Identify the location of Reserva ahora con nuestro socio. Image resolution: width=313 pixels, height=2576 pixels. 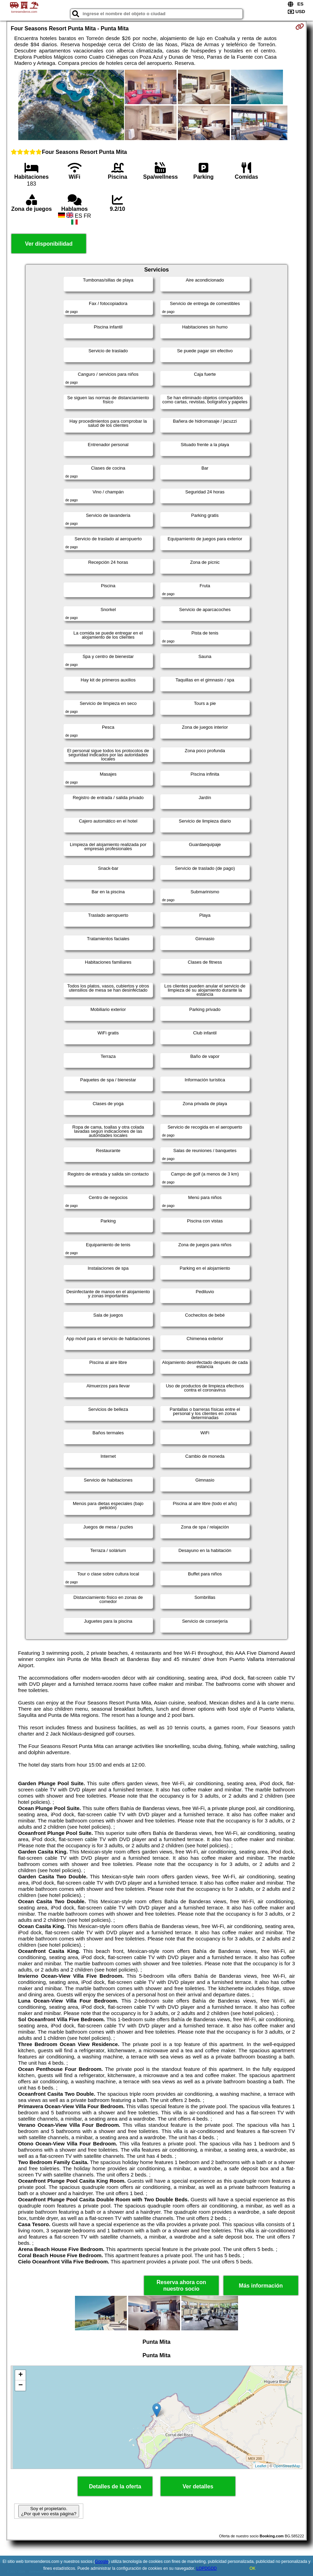
(181, 2285).